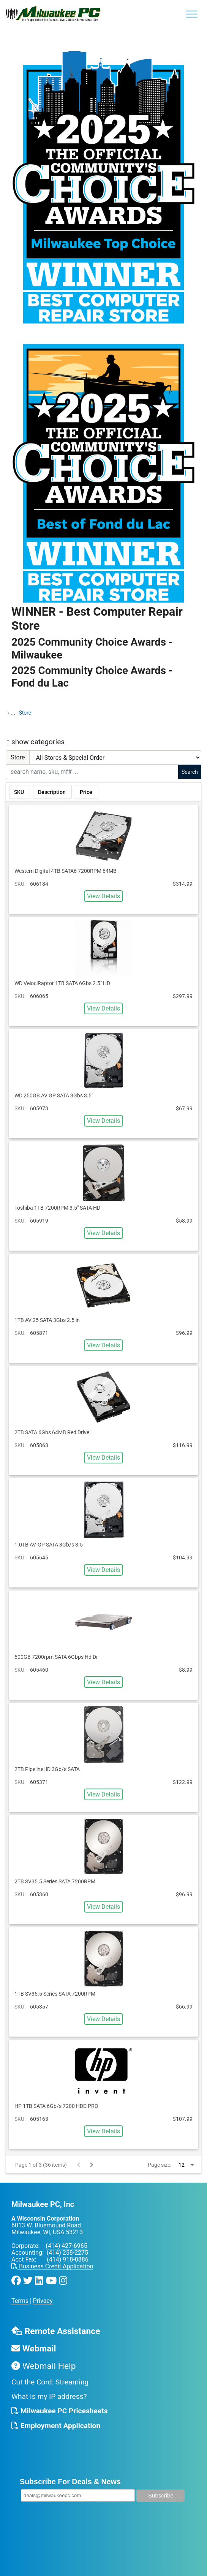 The width and height of the screenshot is (207, 2576). What do you see at coordinates (49, 2396) in the screenshot?
I see `What is my IP address?` at bounding box center [49, 2396].